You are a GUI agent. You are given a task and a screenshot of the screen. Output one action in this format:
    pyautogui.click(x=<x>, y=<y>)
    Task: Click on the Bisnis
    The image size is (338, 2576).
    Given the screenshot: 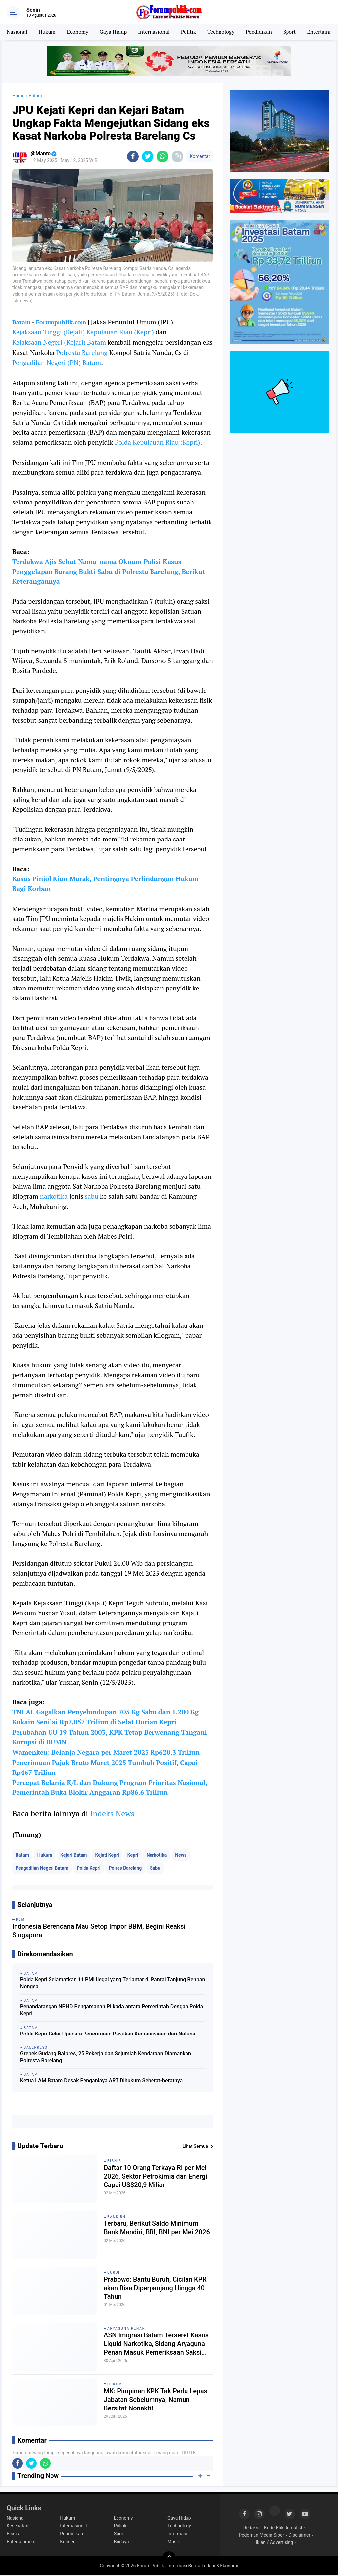 What is the action you would take?
    pyautogui.click(x=114, y=2161)
    